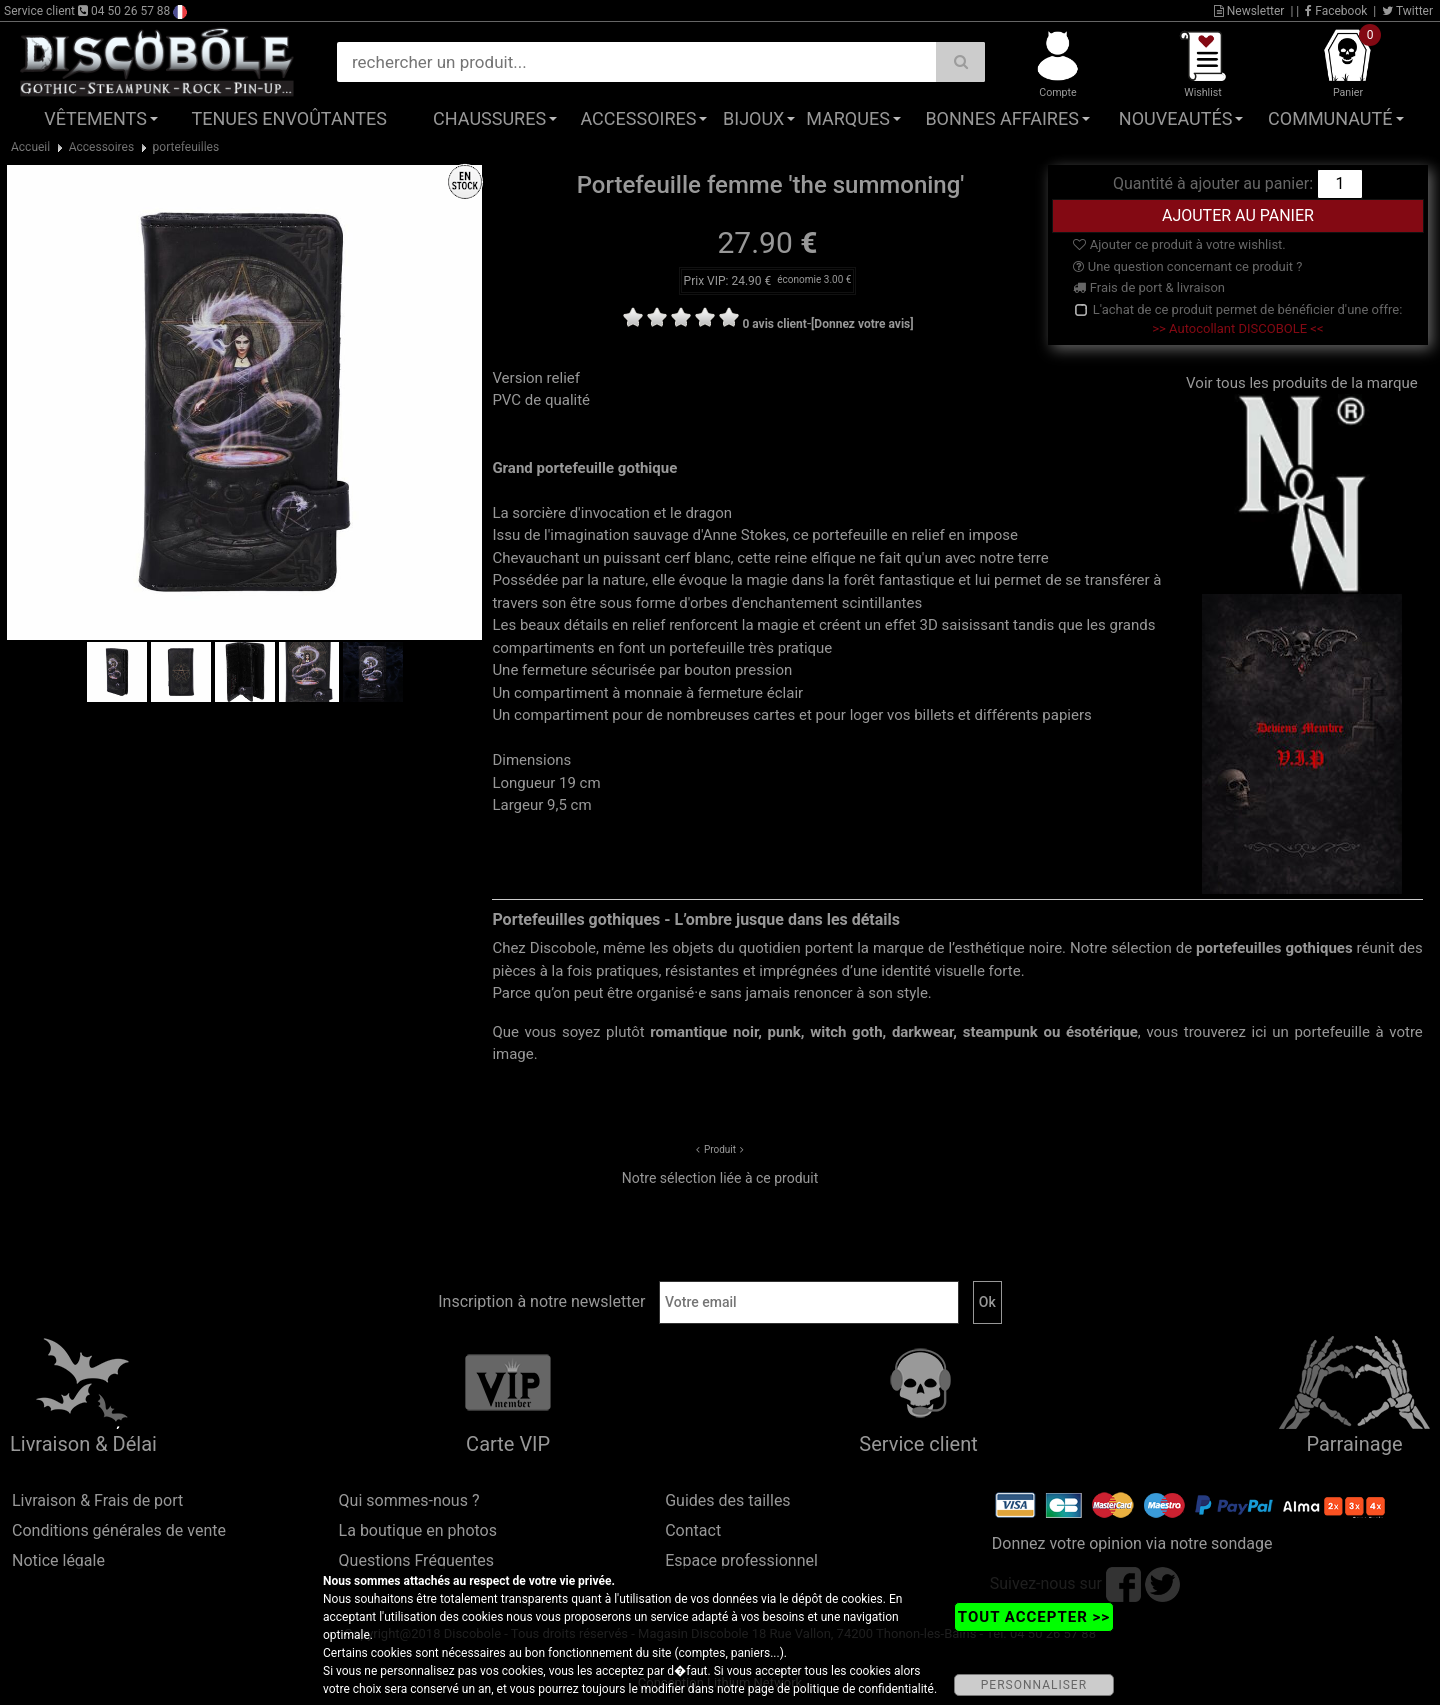 This screenshot has width=1440, height=1705. What do you see at coordinates (1187, 266) in the screenshot?
I see `Une question concernant ce produit ?` at bounding box center [1187, 266].